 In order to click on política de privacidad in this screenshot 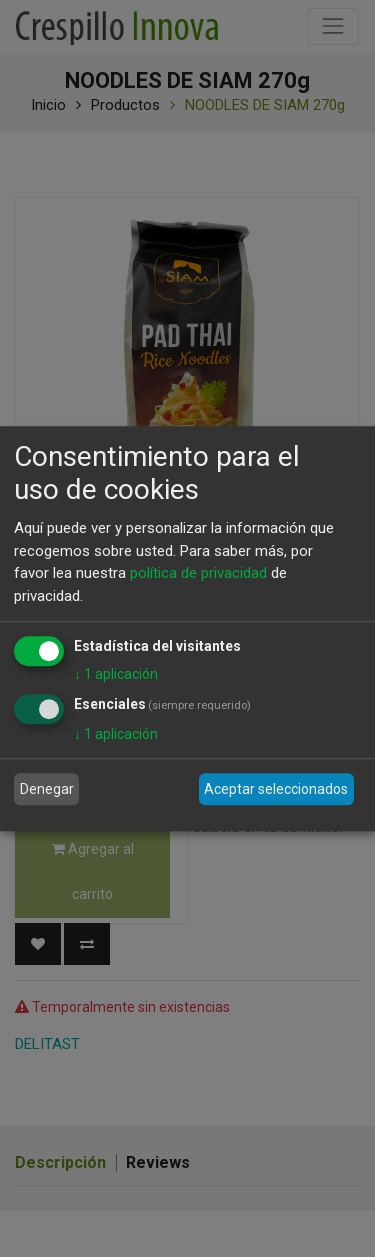, I will do `click(198, 573)`.